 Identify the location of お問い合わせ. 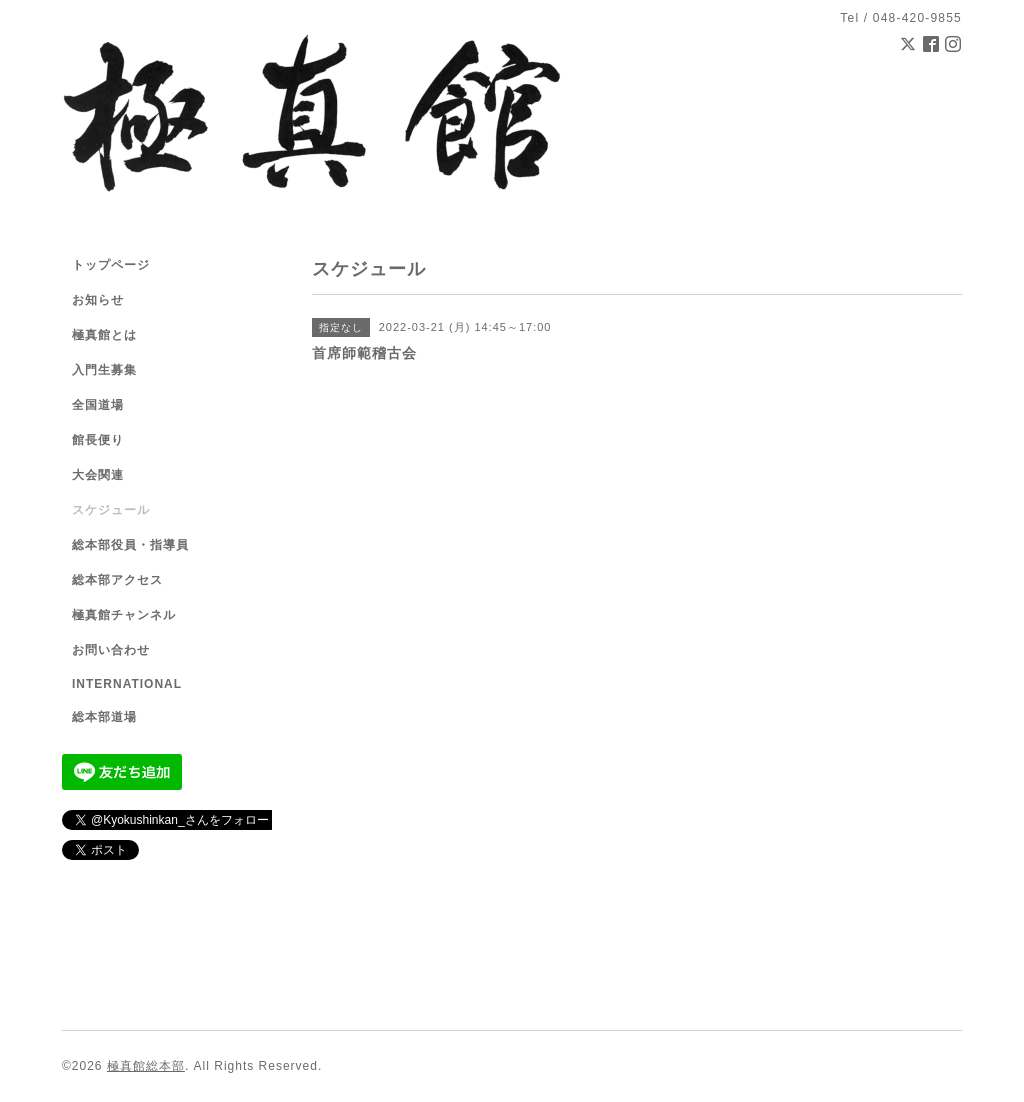
(111, 650).